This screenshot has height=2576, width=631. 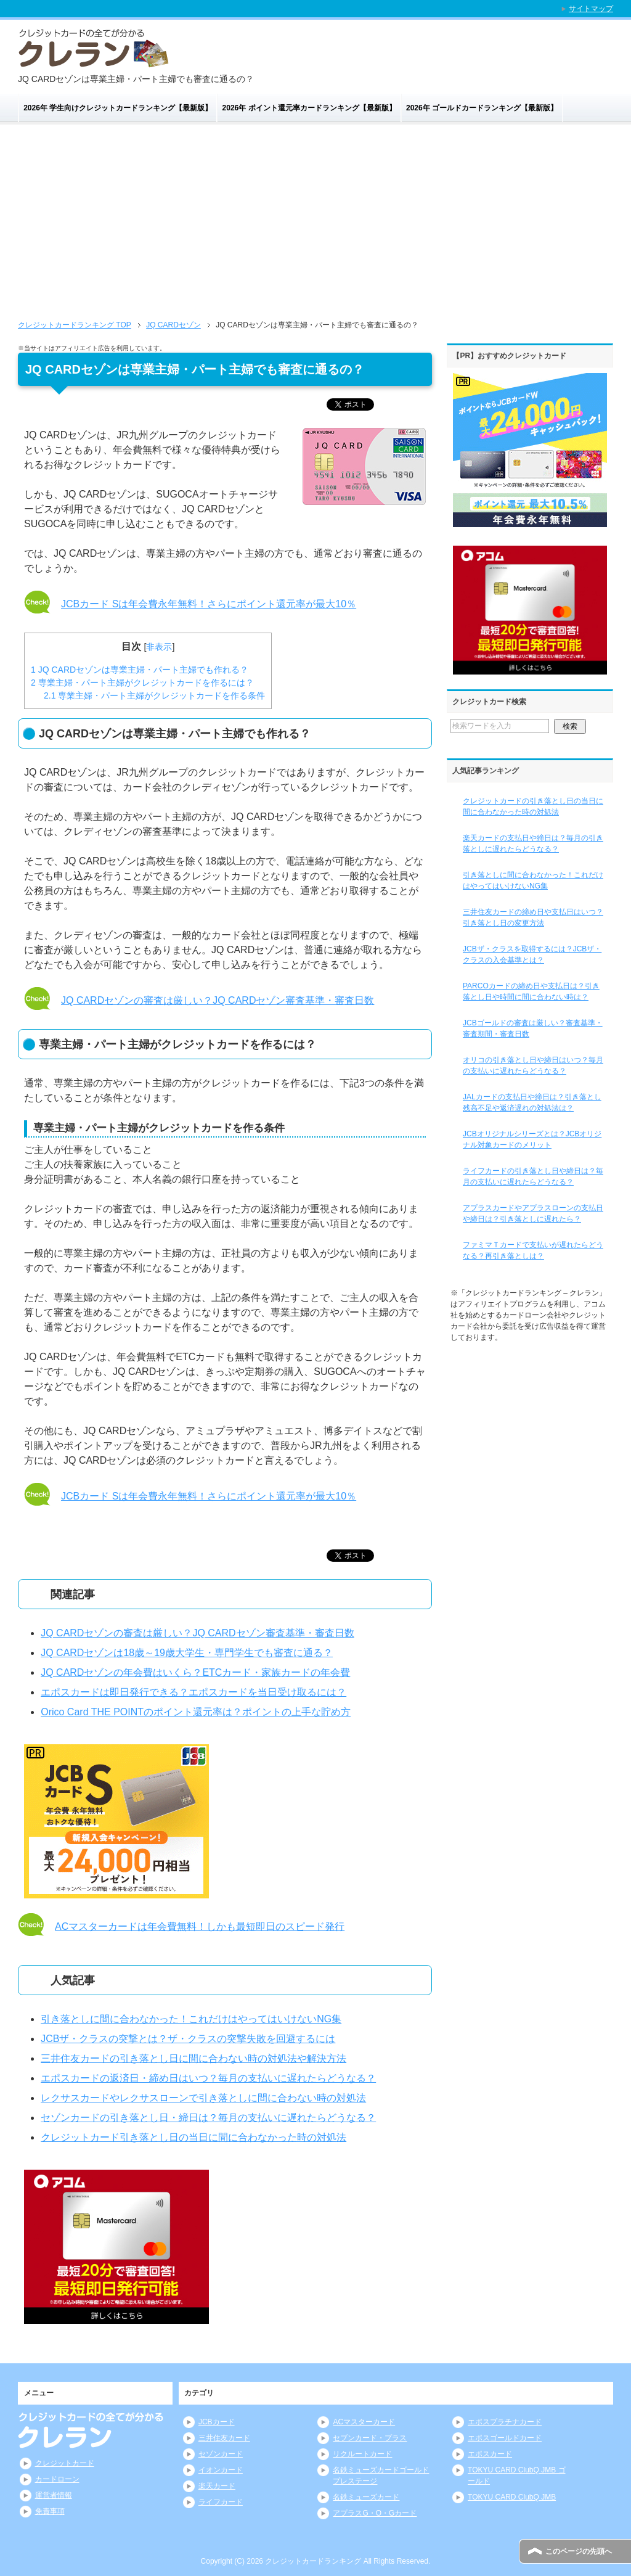 I want to click on アプラスG・O・Gカード, so click(x=375, y=2513).